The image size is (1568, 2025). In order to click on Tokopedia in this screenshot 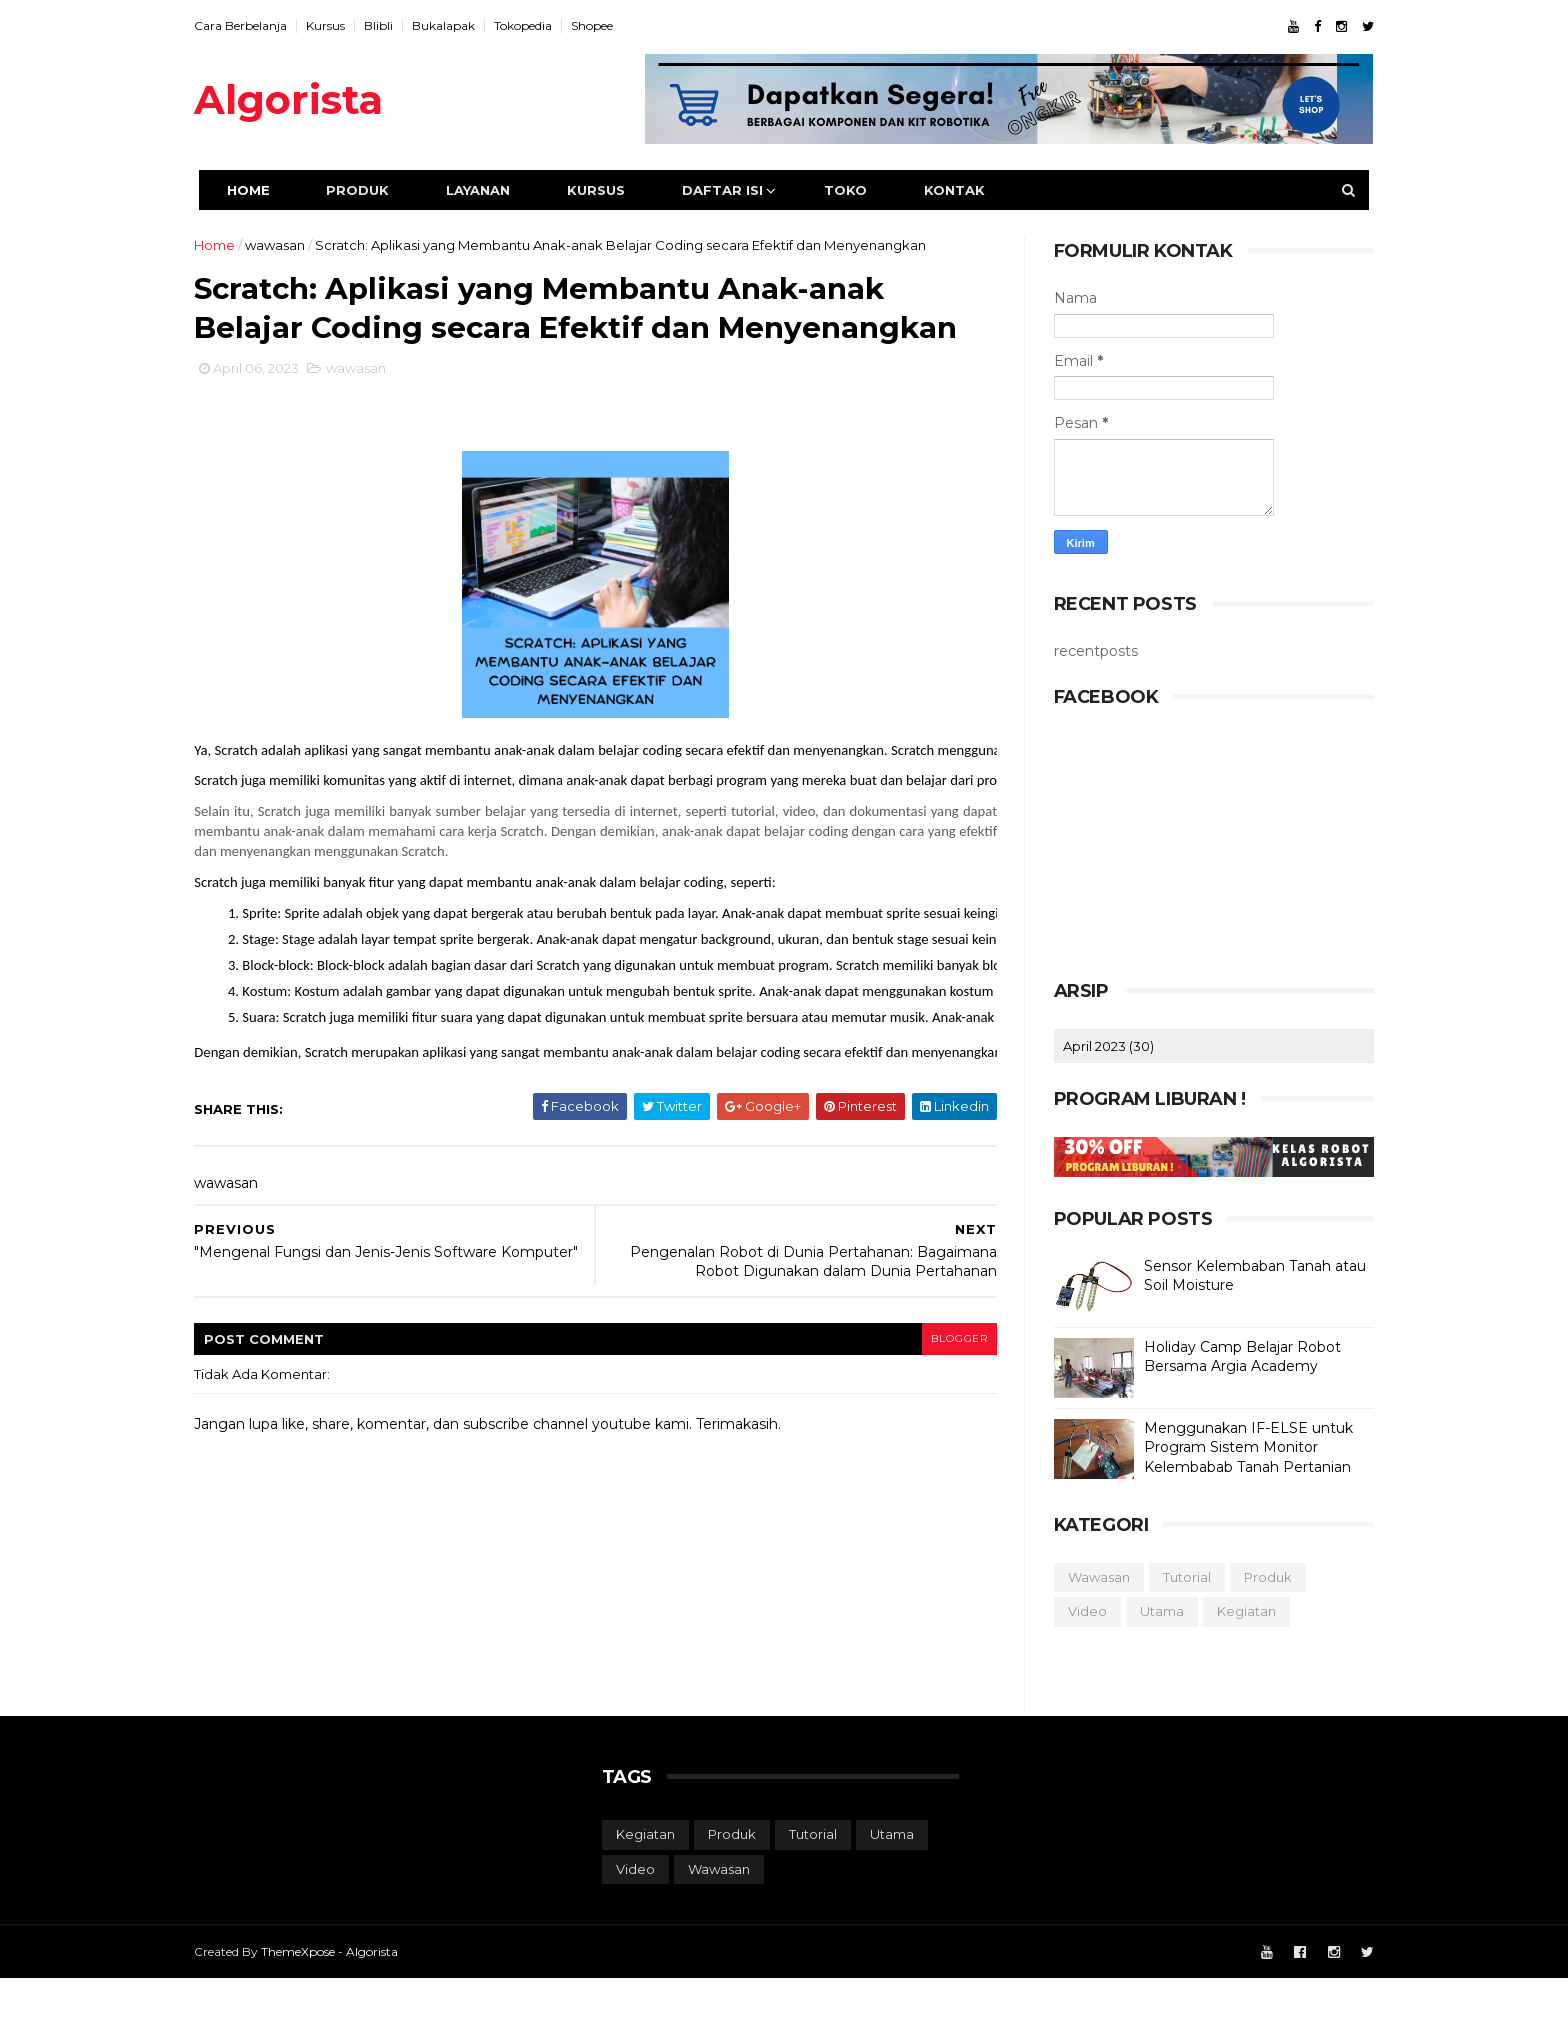, I will do `click(548, 25)`.